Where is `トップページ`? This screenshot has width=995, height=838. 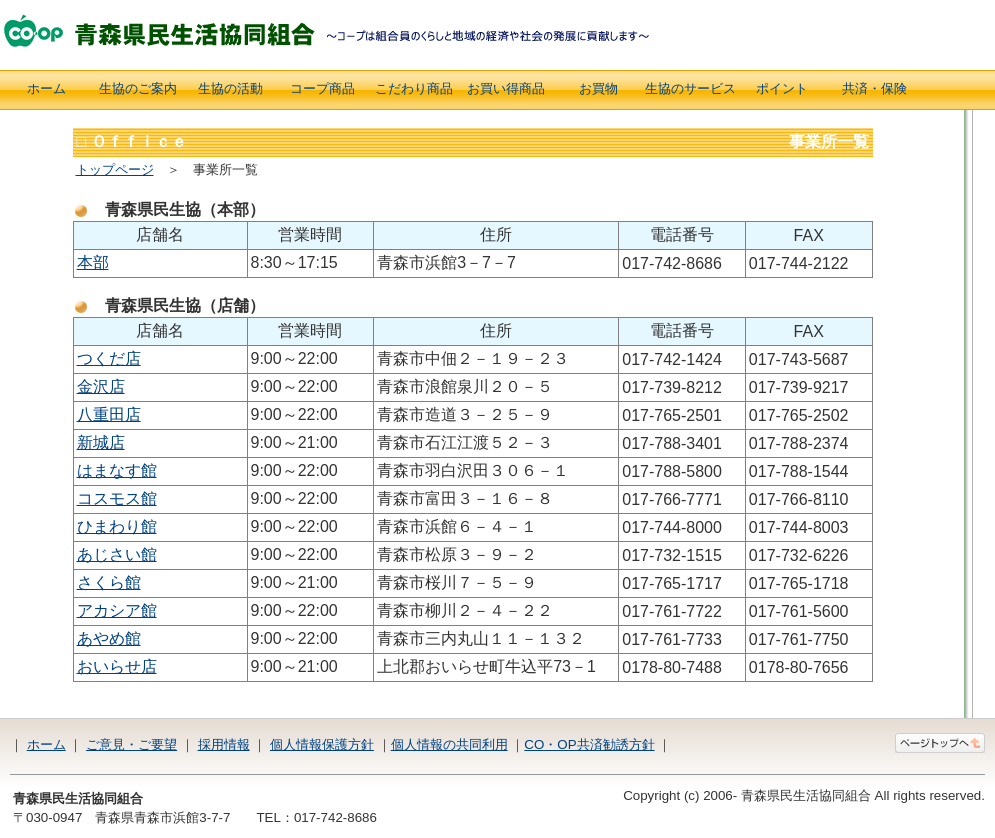
トップページ is located at coordinates (115, 169).